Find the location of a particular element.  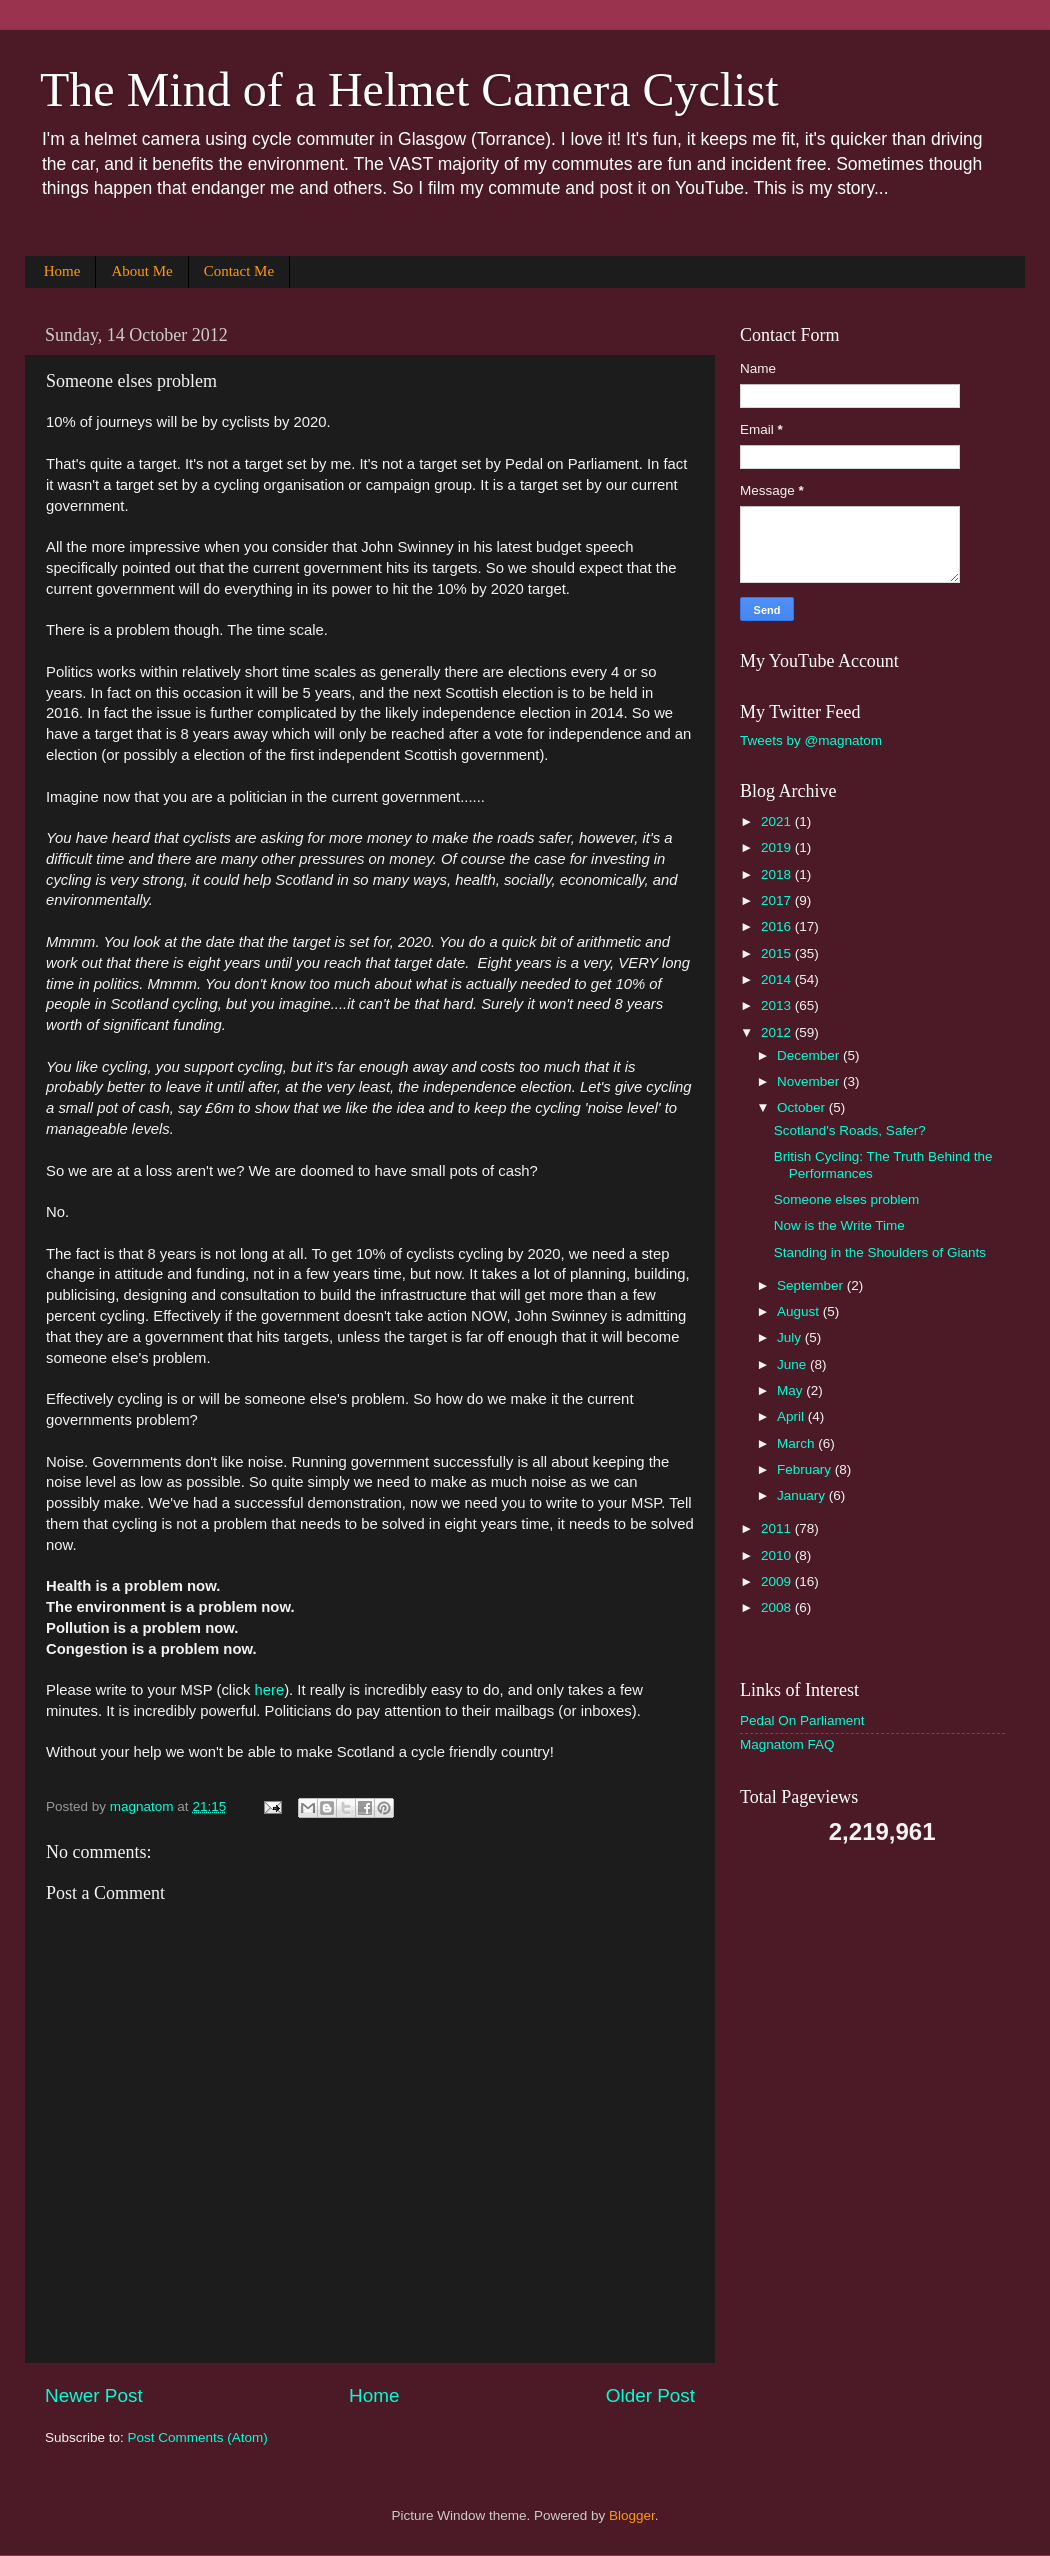

Contact Me is located at coordinates (239, 271).